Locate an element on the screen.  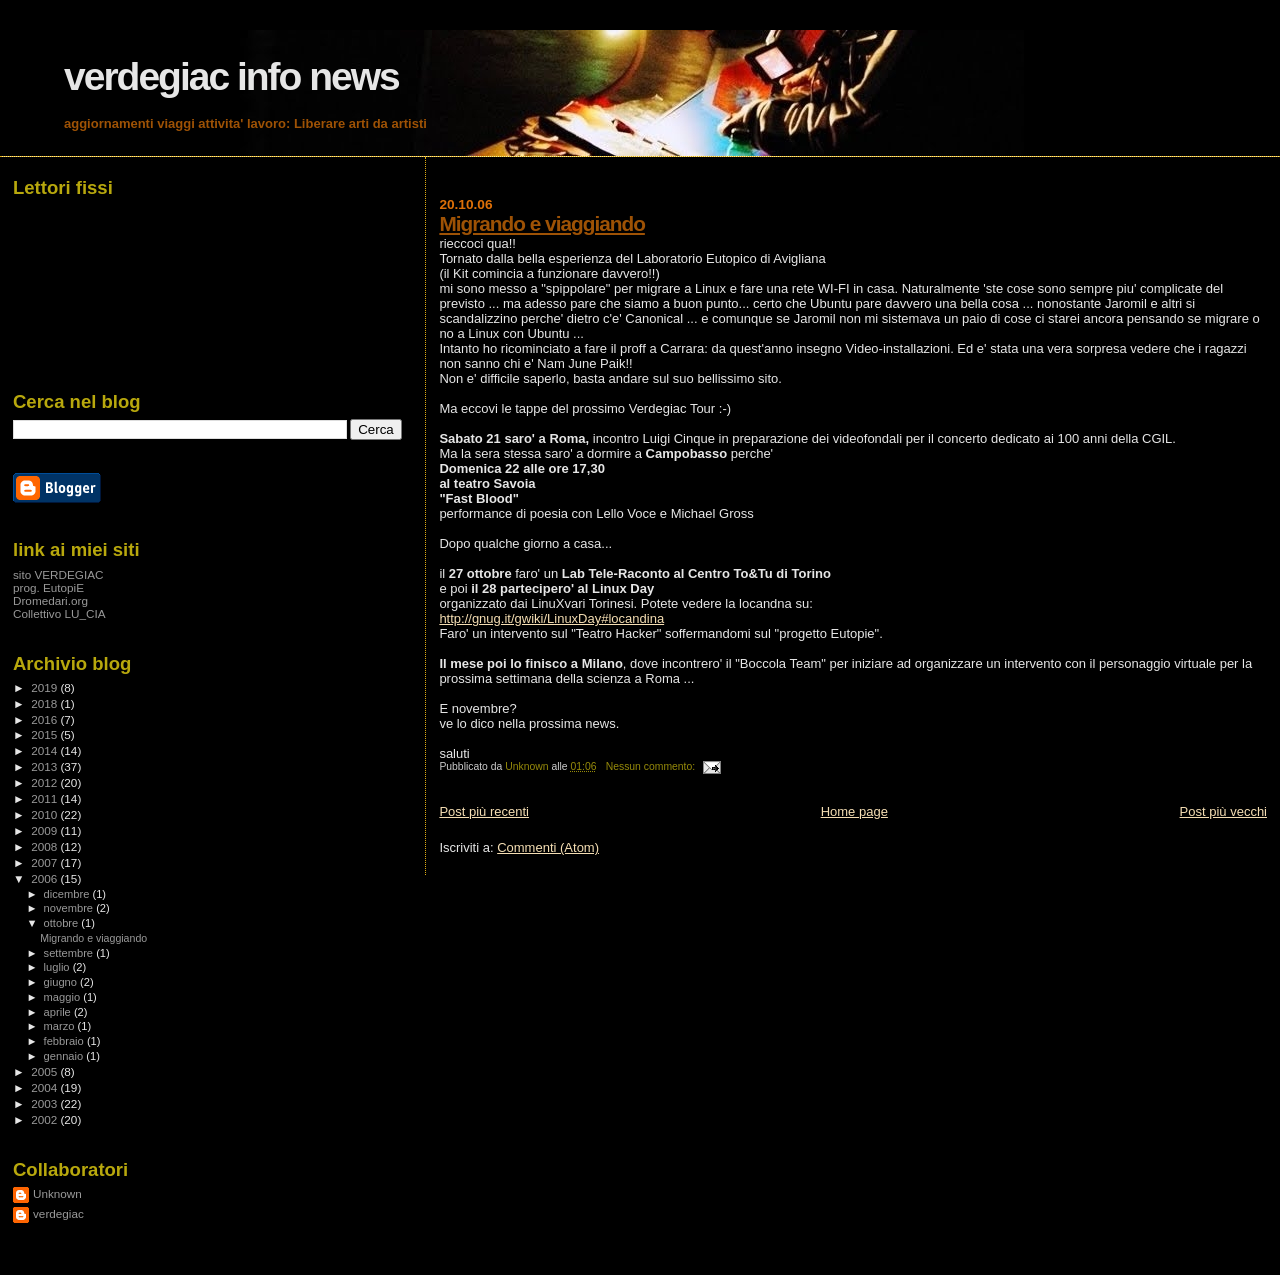
2010 is located at coordinates (45, 814).